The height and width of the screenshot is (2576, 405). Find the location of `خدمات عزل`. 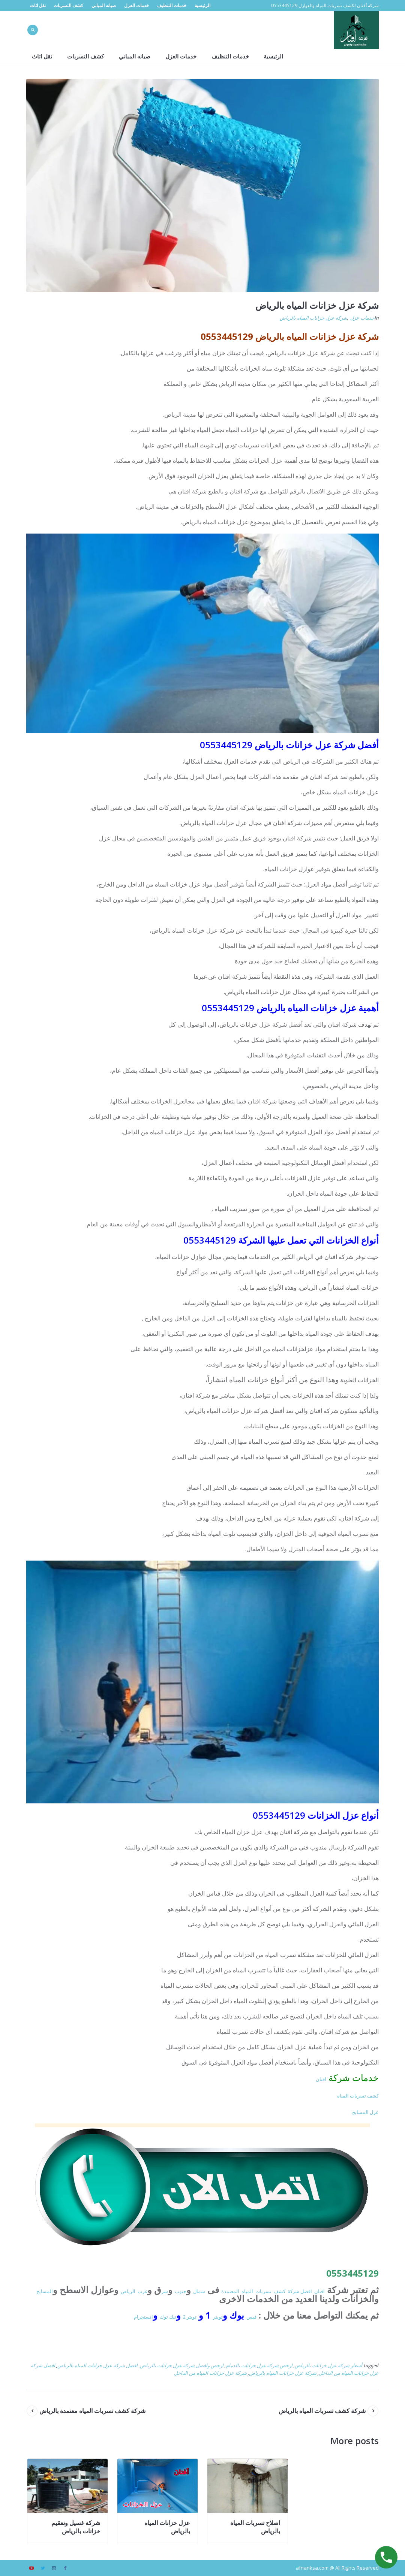

خدمات عزل is located at coordinates (362, 317).